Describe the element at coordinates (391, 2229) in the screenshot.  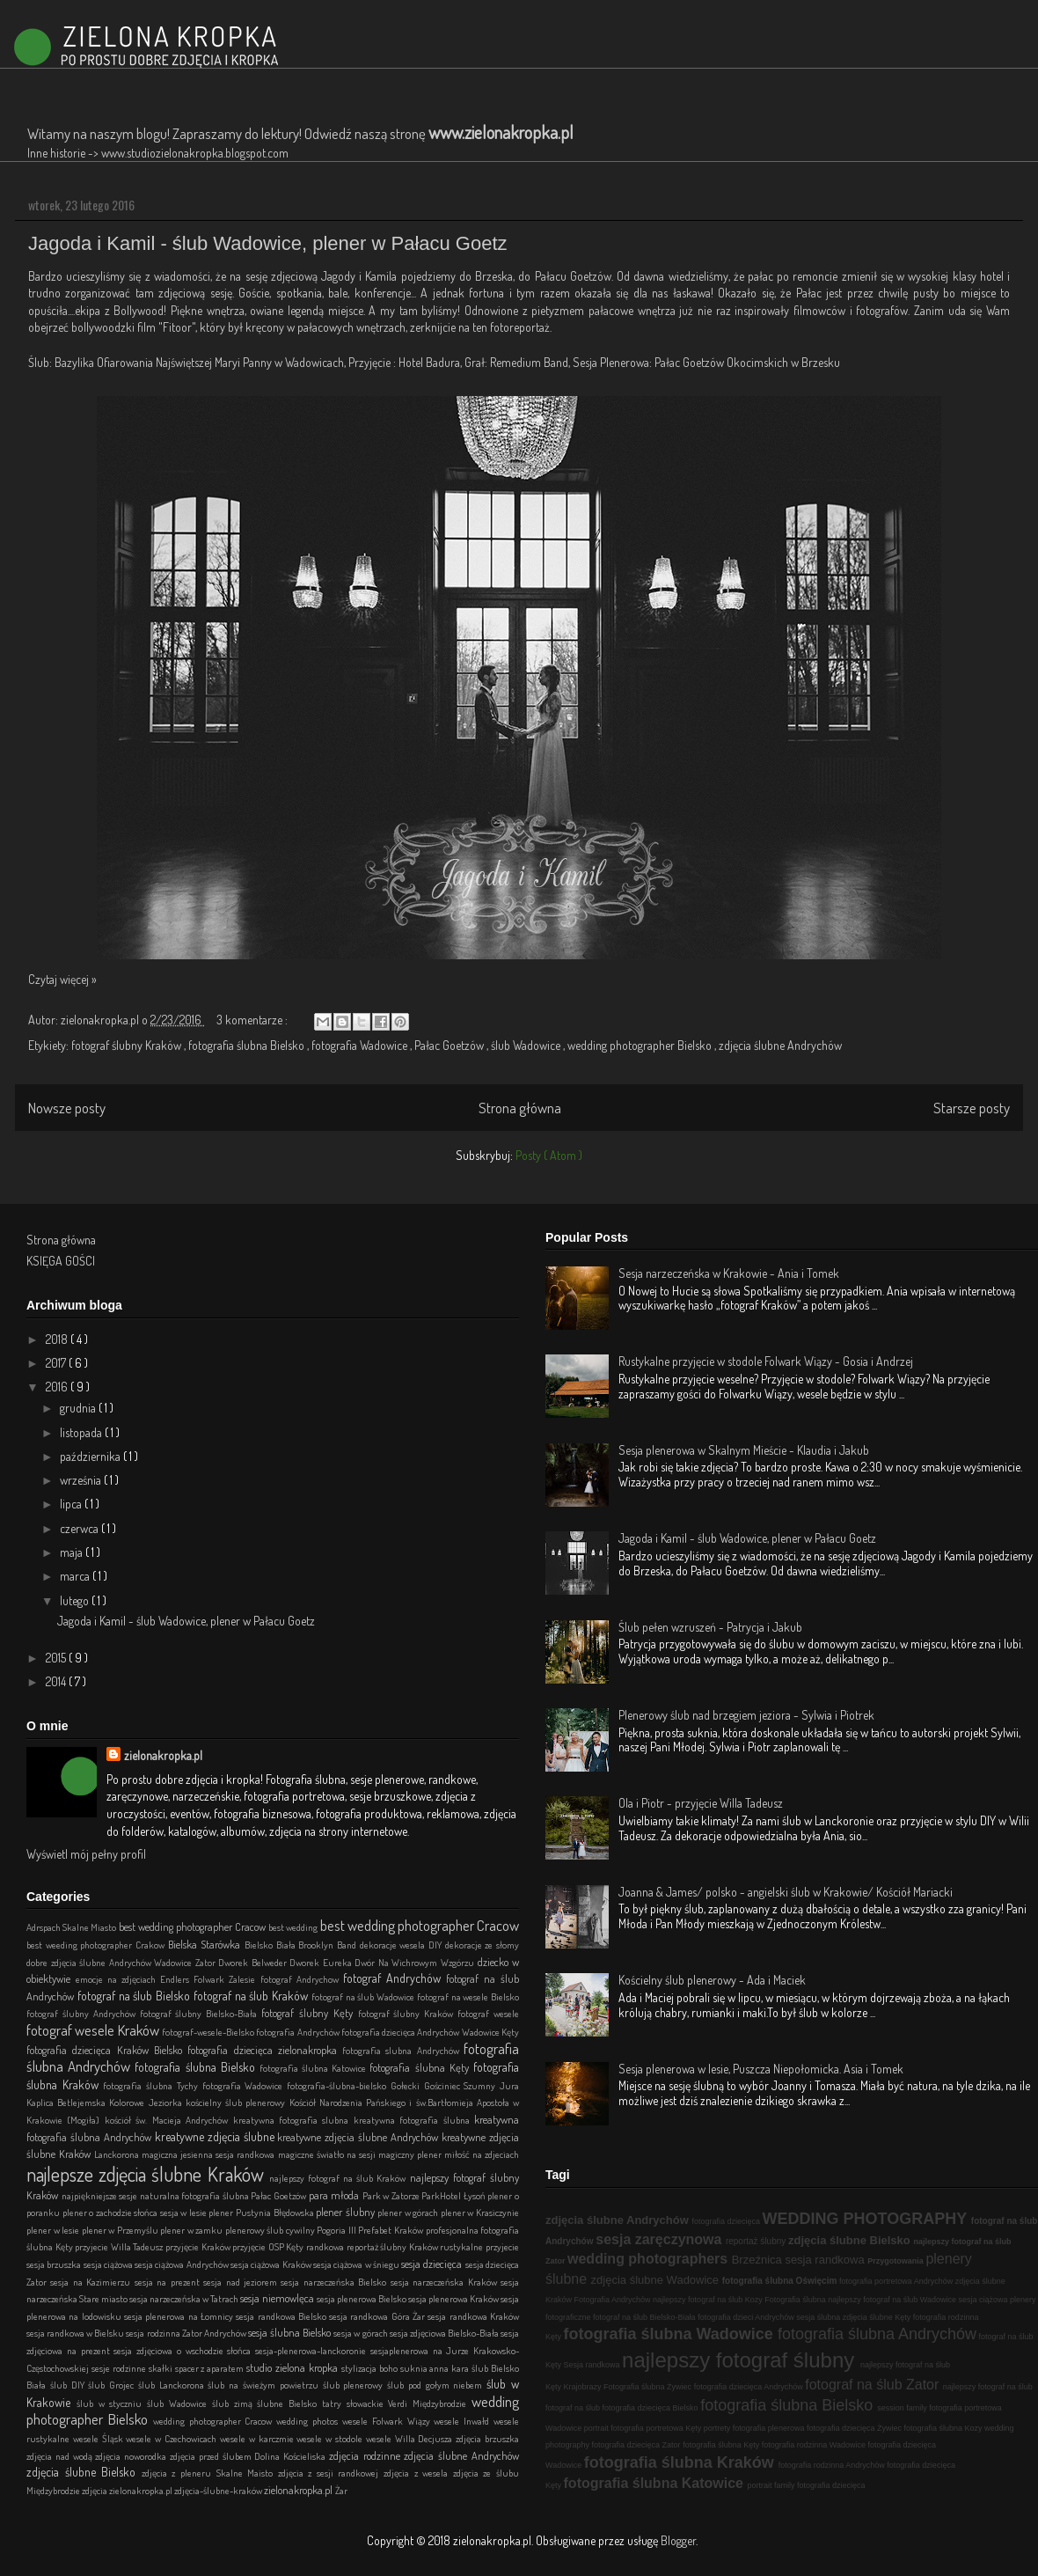
I see `Prefabet Kraków` at that location.